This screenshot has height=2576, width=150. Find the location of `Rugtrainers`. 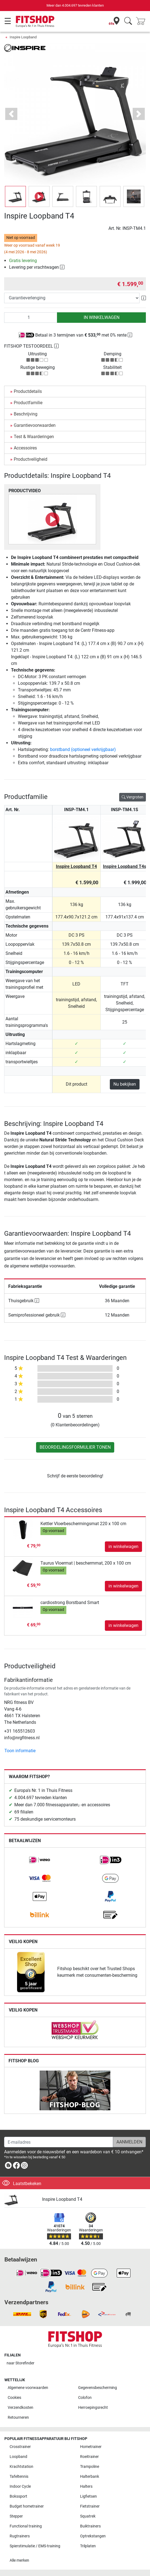

Rugtrainers is located at coordinates (20, 2536).